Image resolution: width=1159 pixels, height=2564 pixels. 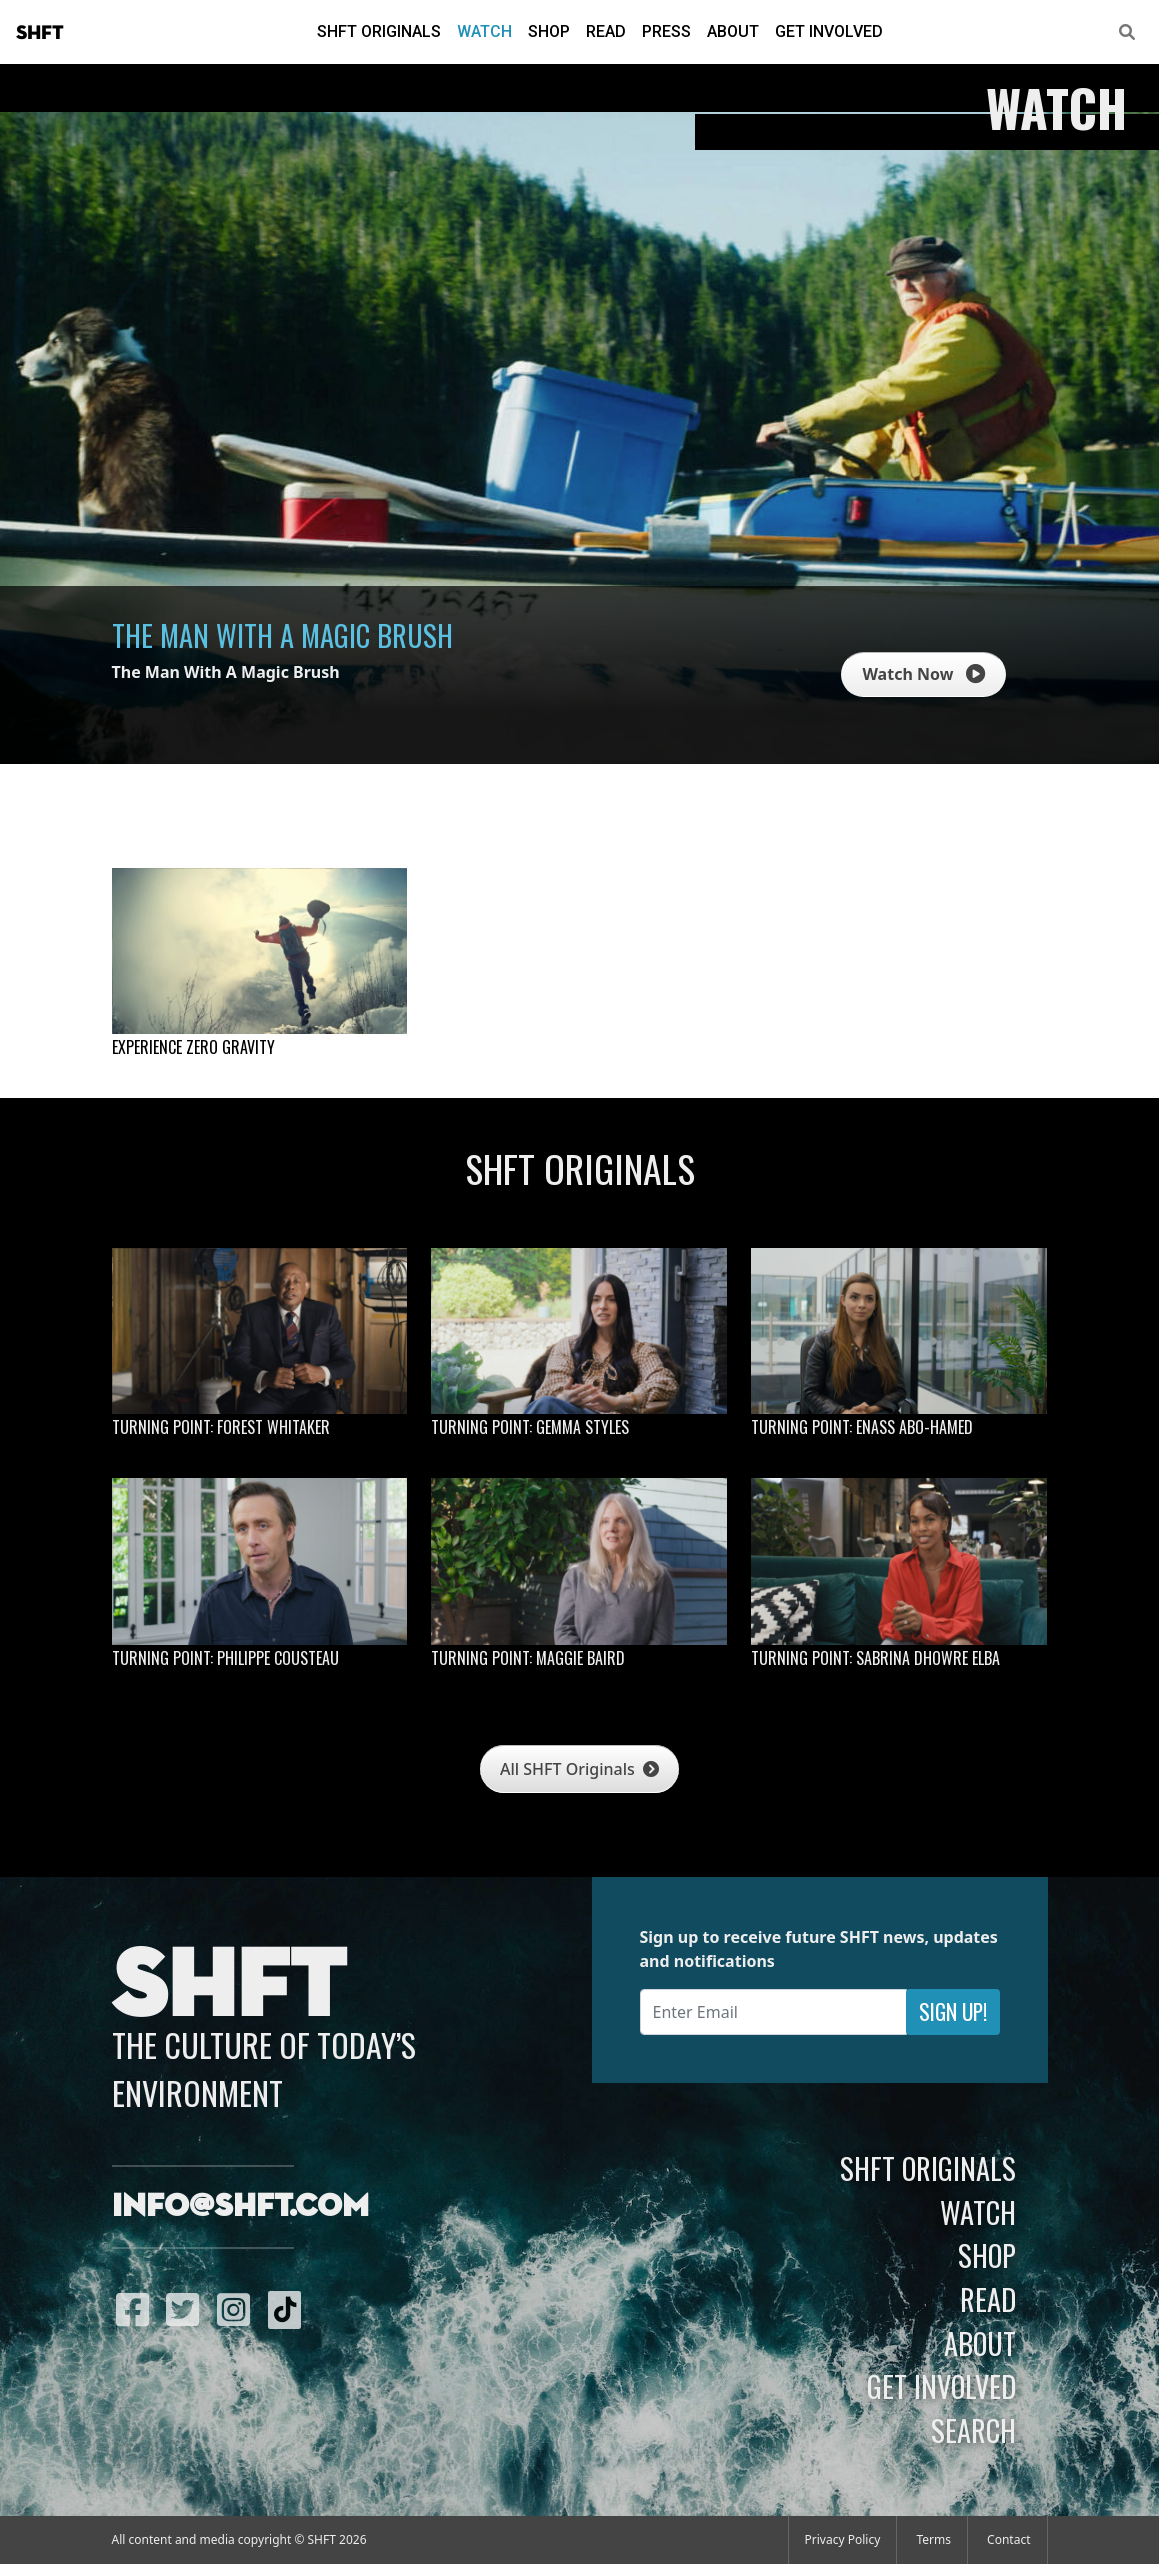 What do you see at coordinates (733, 31) in the screenshot?
I see `About` at bounding box center [733, 31].